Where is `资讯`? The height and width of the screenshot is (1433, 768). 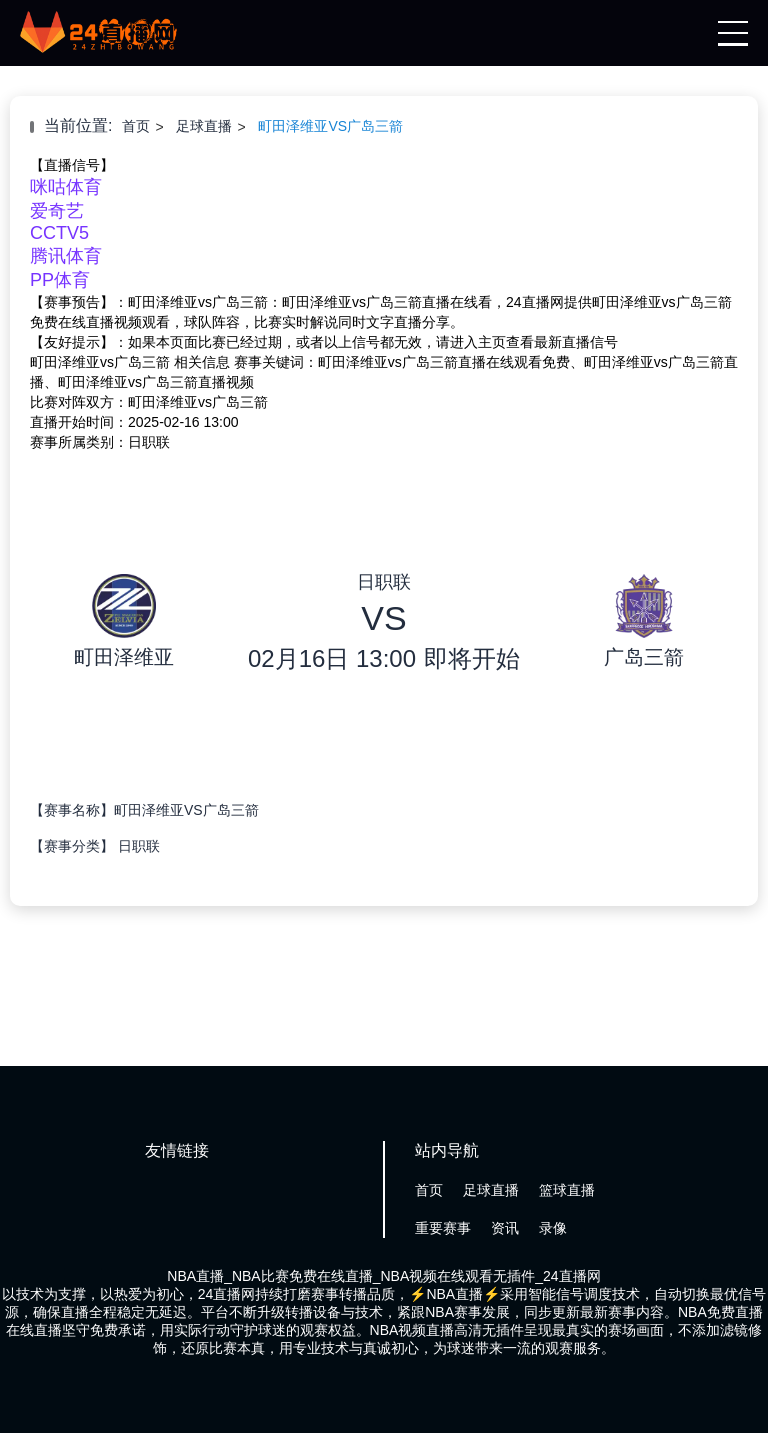
资讯 is located at coordinates (505, 1228).